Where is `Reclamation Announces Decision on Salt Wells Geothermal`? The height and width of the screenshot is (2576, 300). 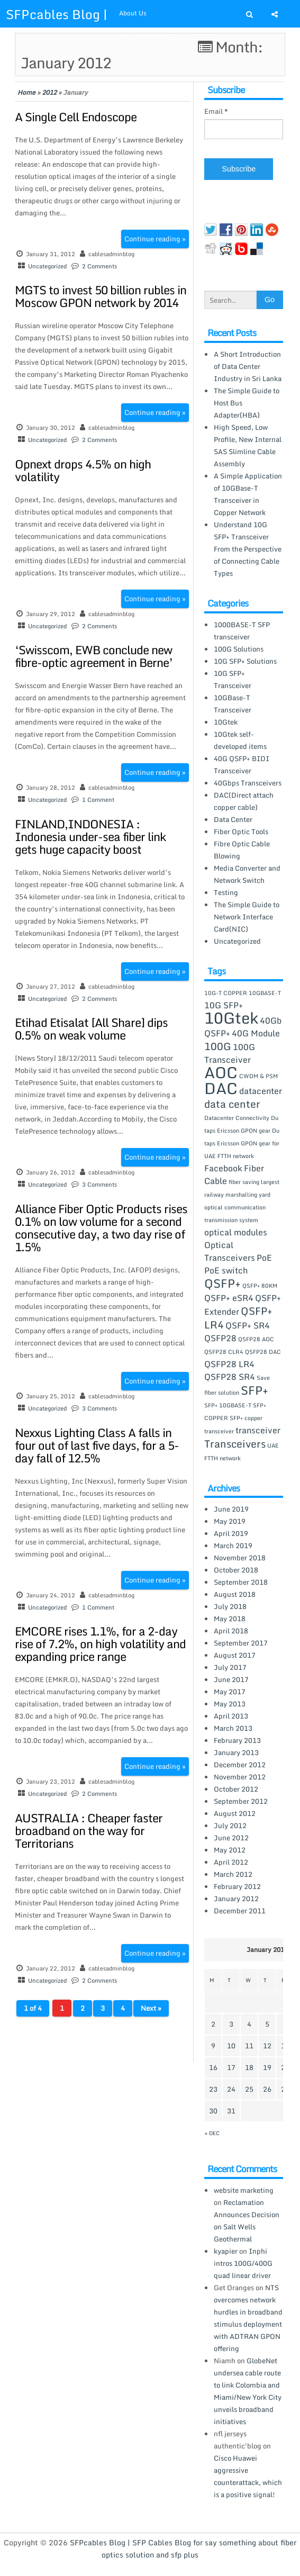 Reclamation Announces Decision on Salt Wells Geothermal is located at coordinates (246, 2221).